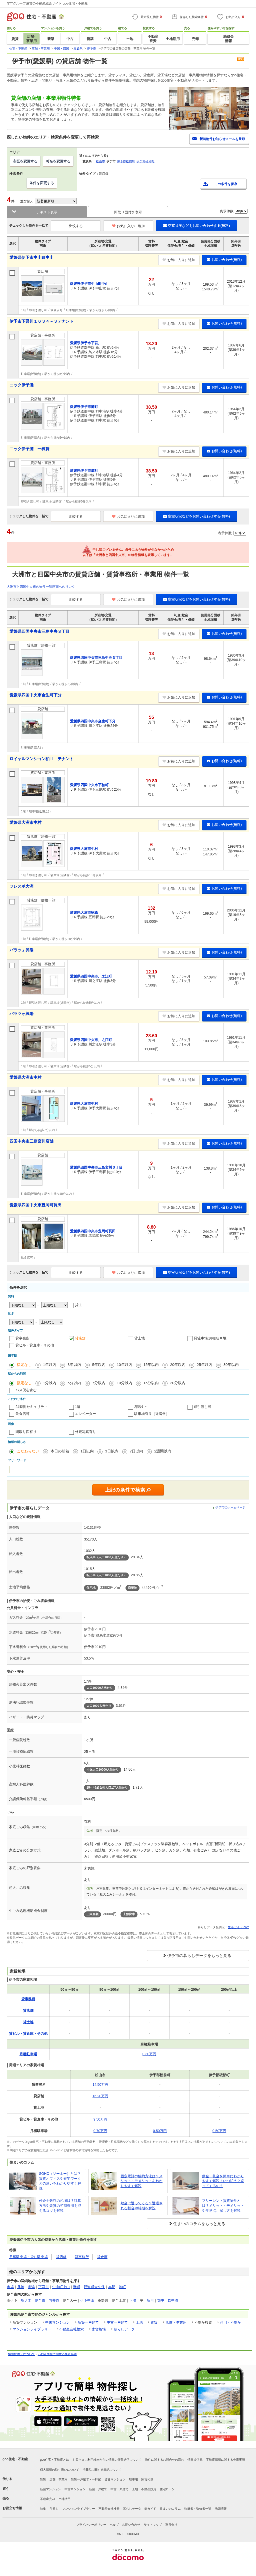  Describe the element at coordinates (230, 2322) in the screenshot. I see `住宅・不動産` at that location.